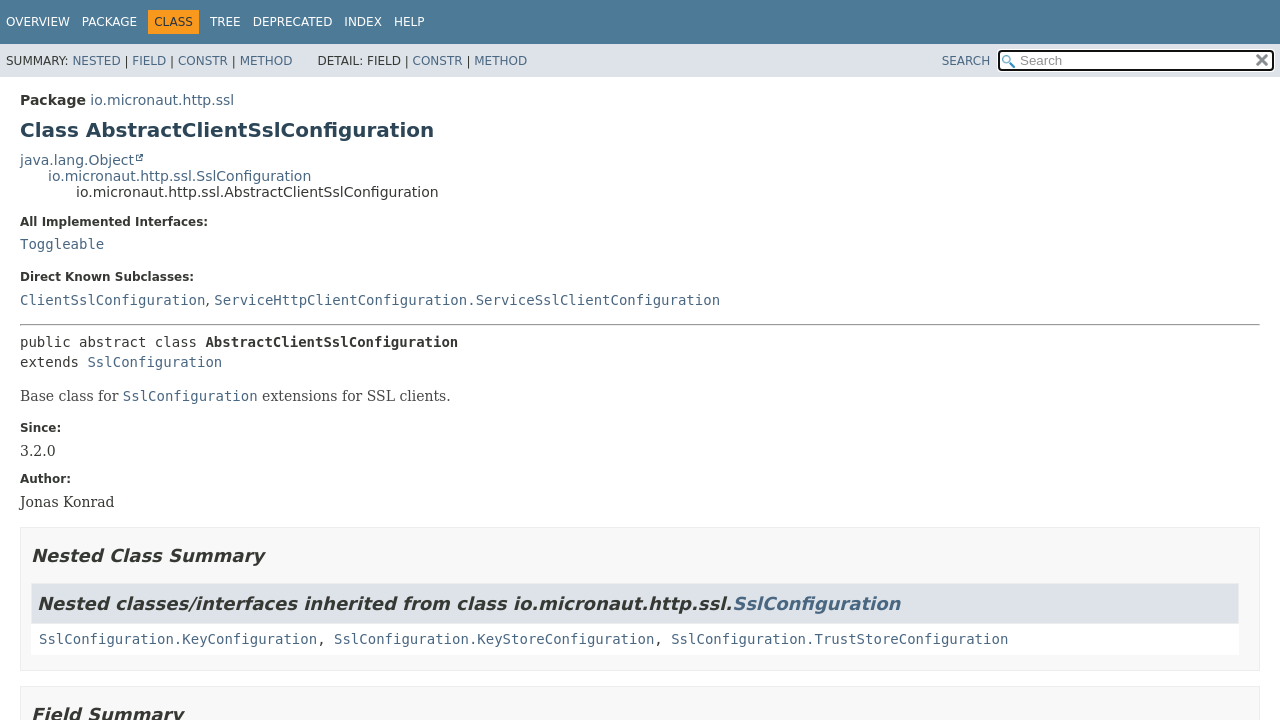 This screenshot has width=1280, height=720. Describe the element at coordinates (178, 639) in the screenshot. I see `SslConfiguration.KeyConfiguration` at that location.